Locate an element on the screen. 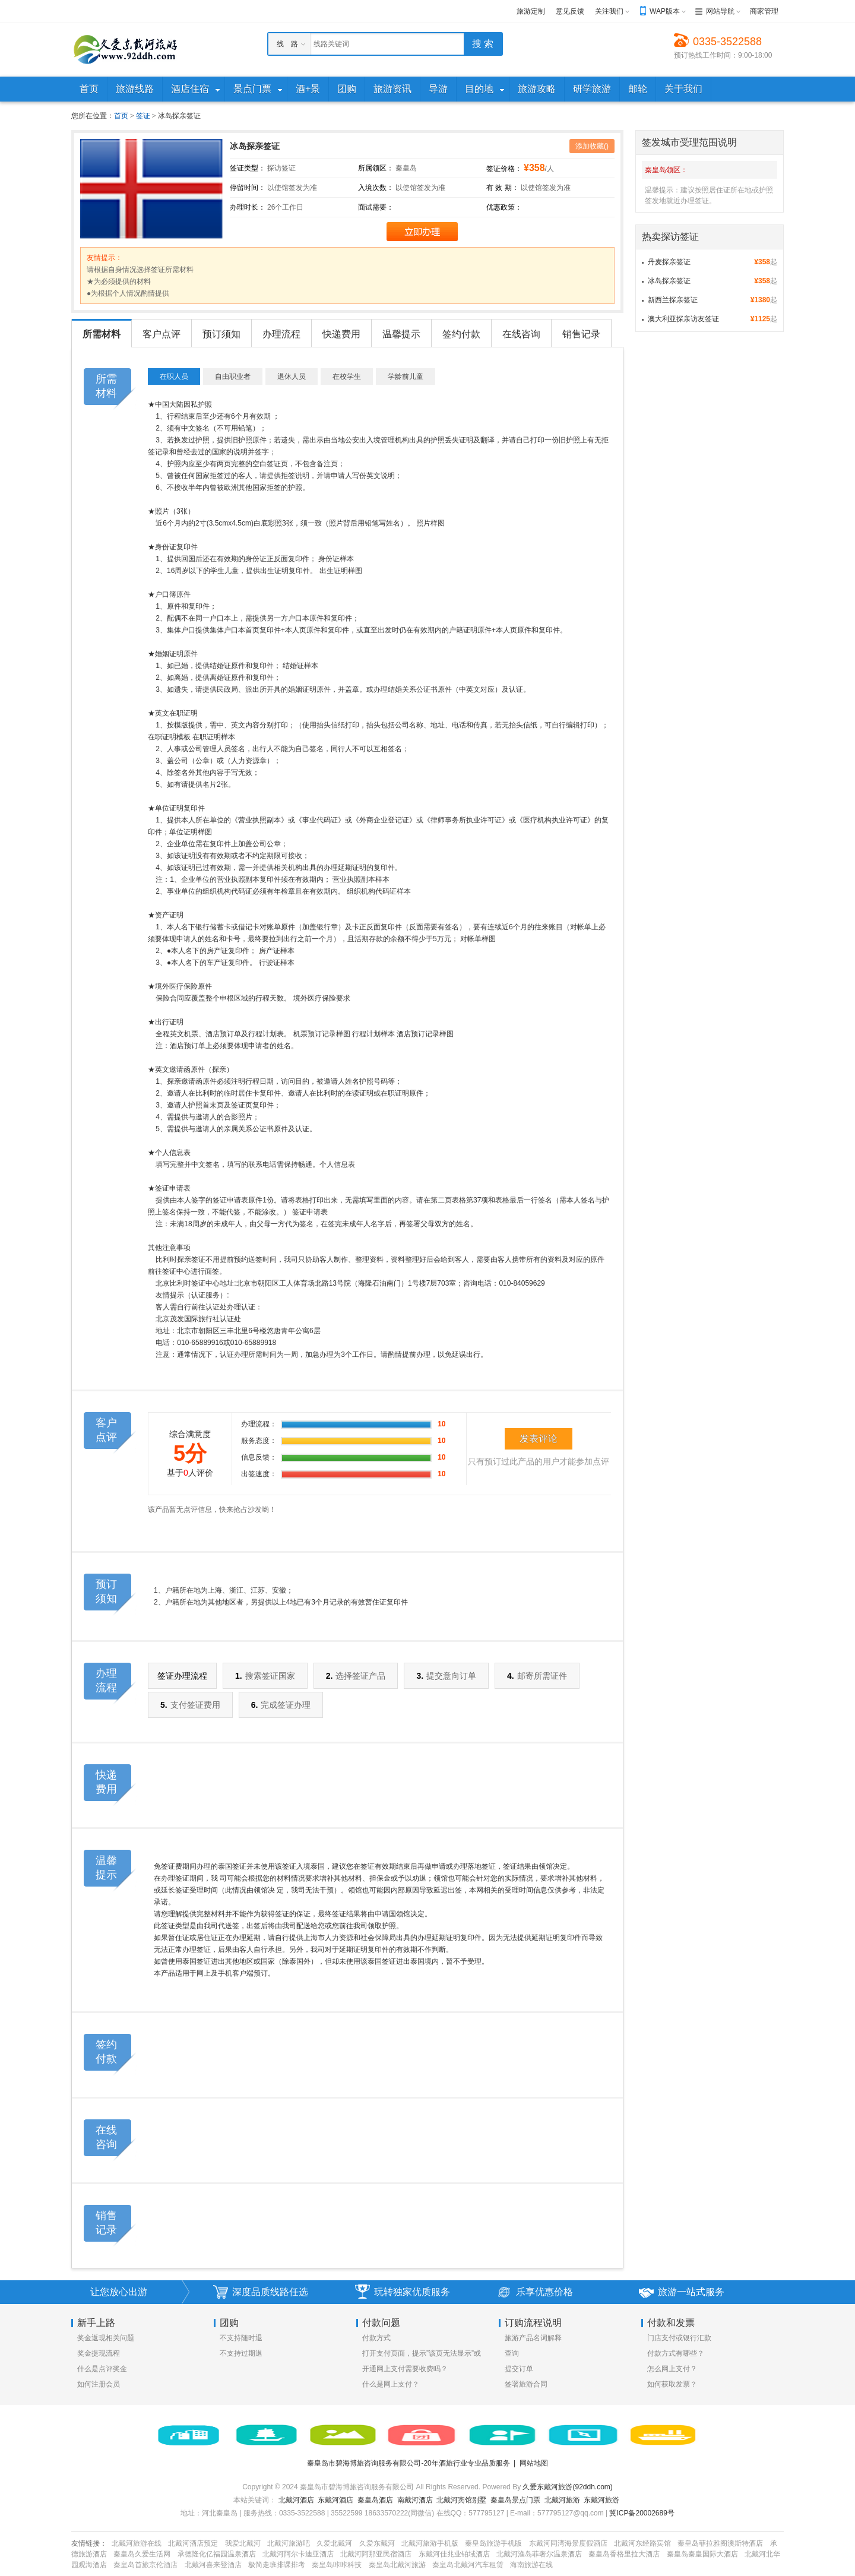  付款方式 is located at coordinates (376, 2338).